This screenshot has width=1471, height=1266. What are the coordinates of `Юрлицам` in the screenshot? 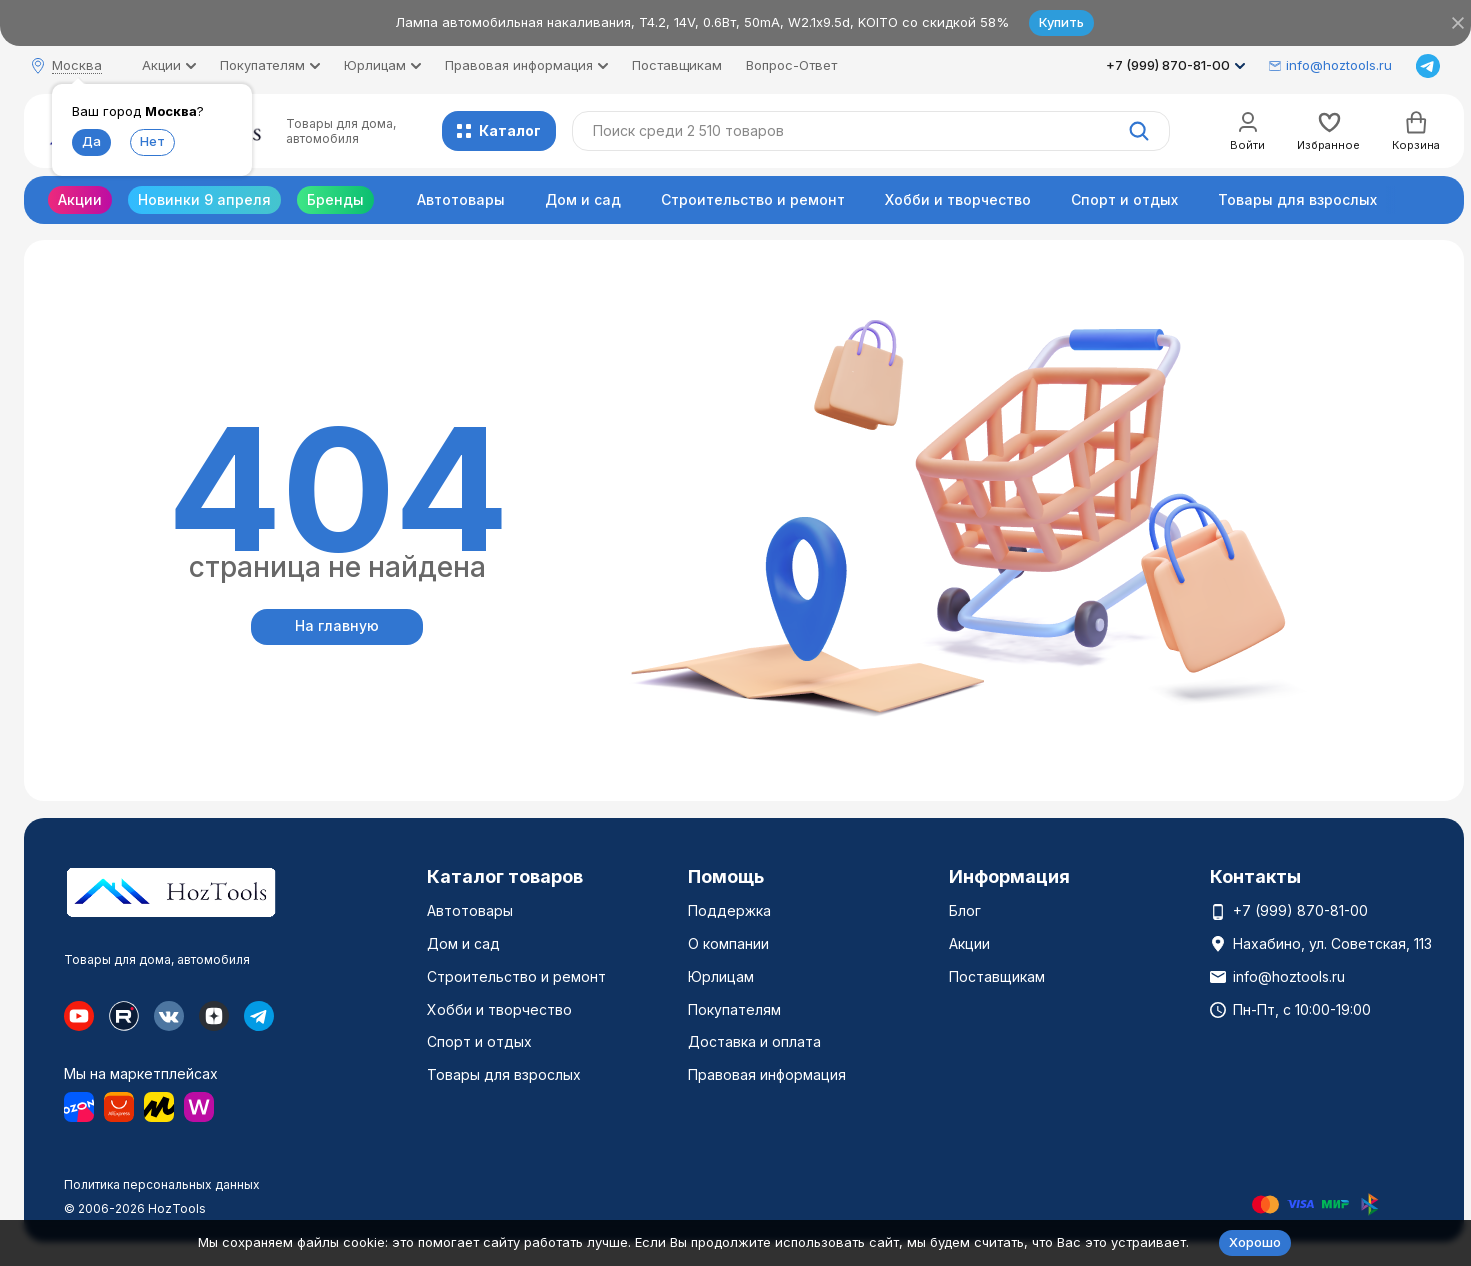 It's located at (721, 976).